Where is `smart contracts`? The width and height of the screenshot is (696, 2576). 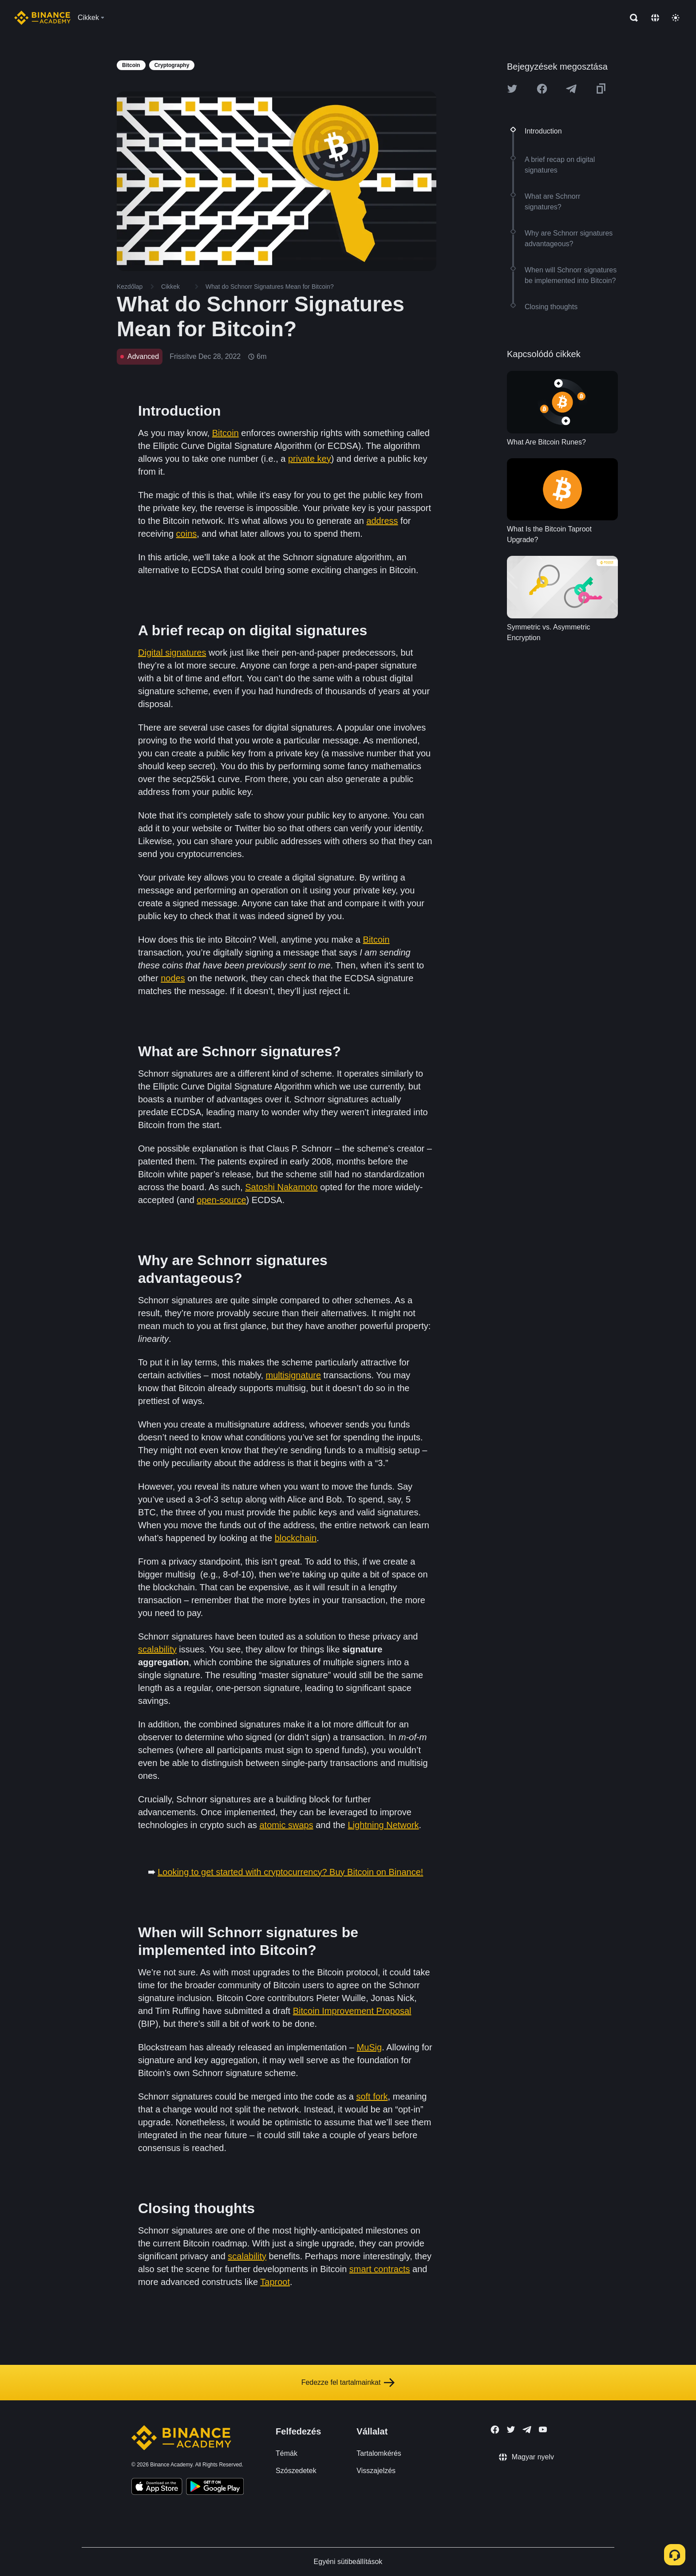
smart contracts is located at coordinates (379, 2269).